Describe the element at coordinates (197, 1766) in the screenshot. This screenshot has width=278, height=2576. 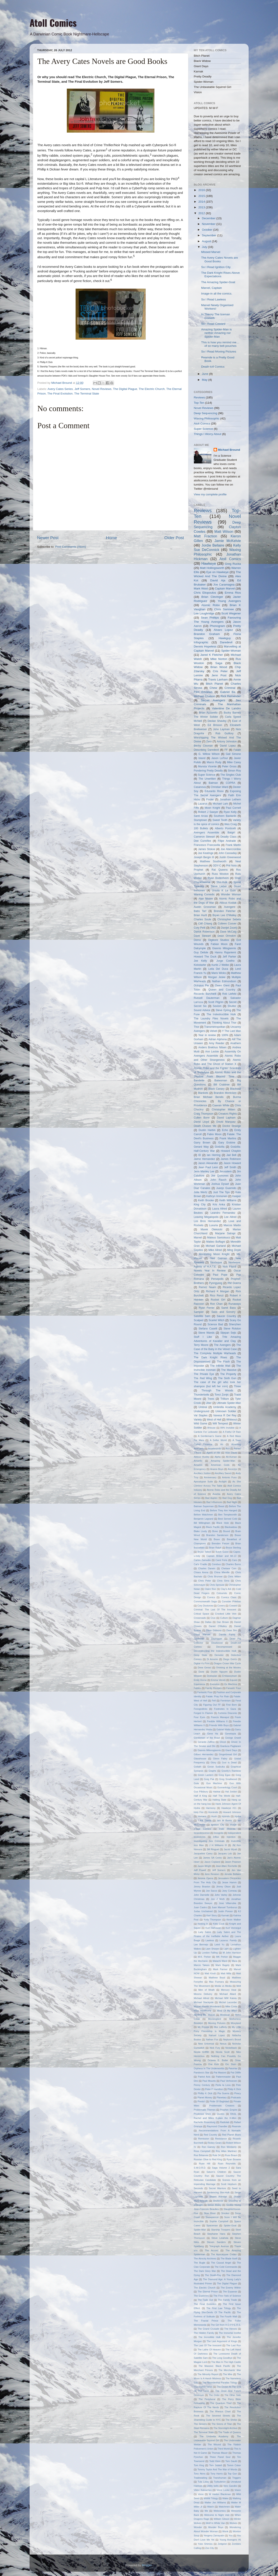
I see `Goliath` at that location.